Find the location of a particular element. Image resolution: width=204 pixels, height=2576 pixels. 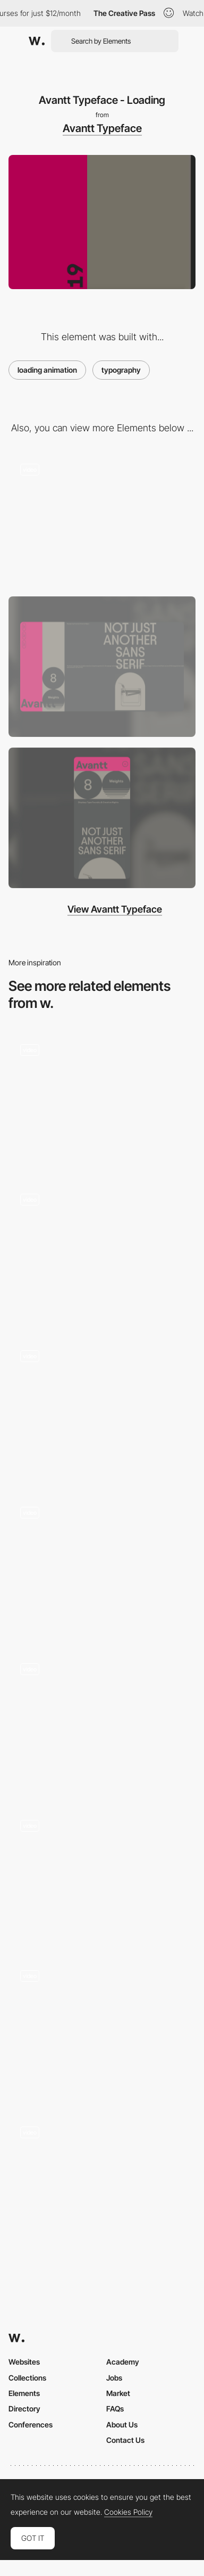

Directory is located at coordinates (24, 2408).